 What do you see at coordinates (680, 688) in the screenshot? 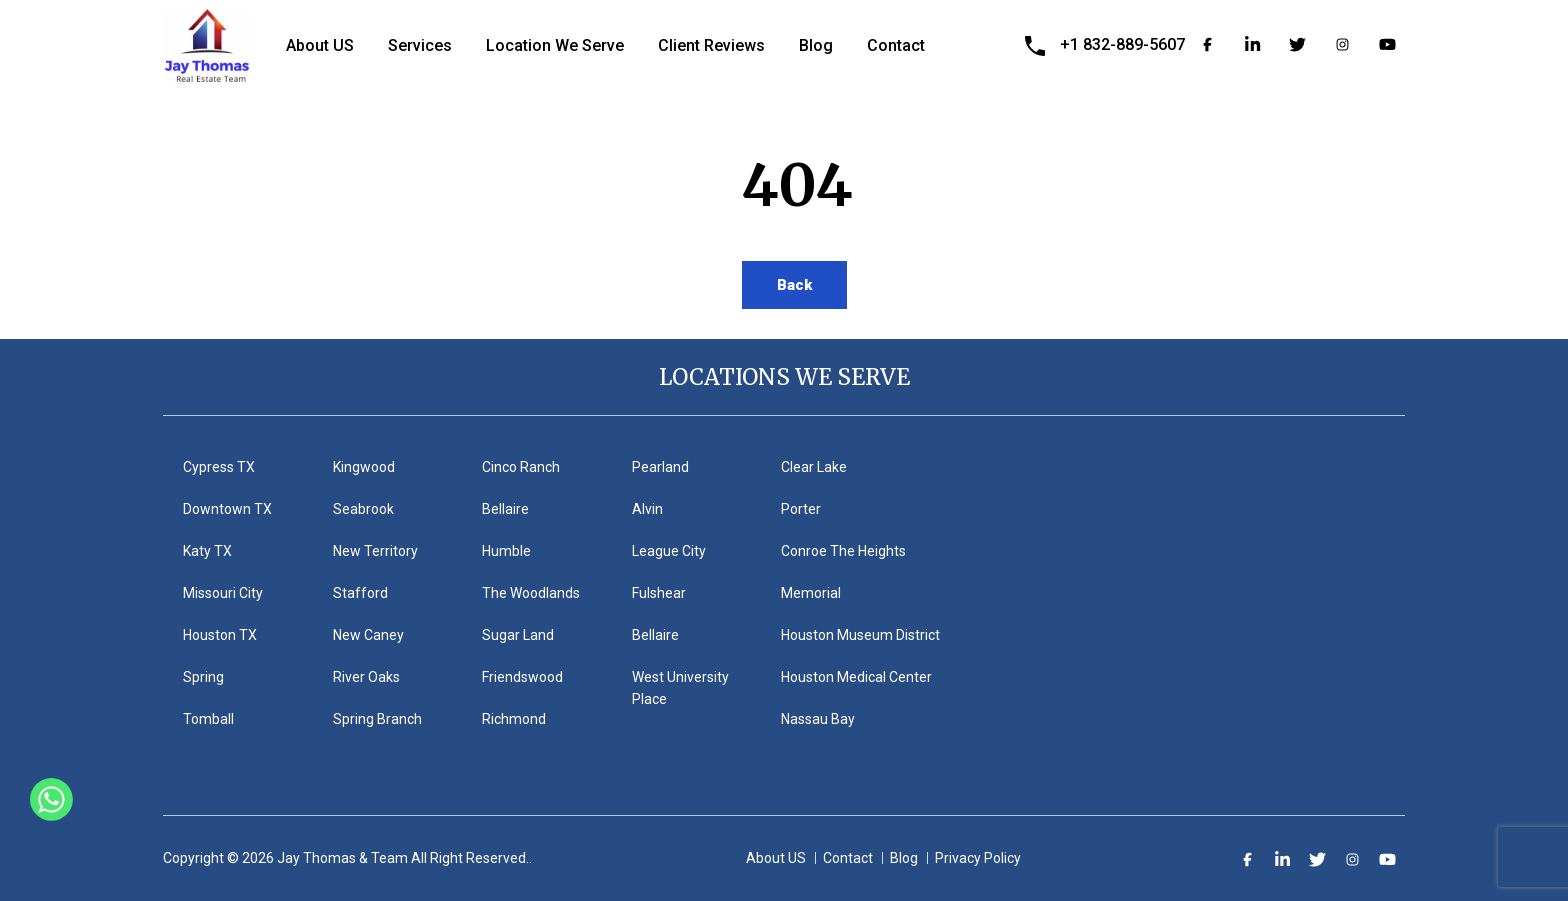
I see `West University Place` at bounding box center [680, 688].